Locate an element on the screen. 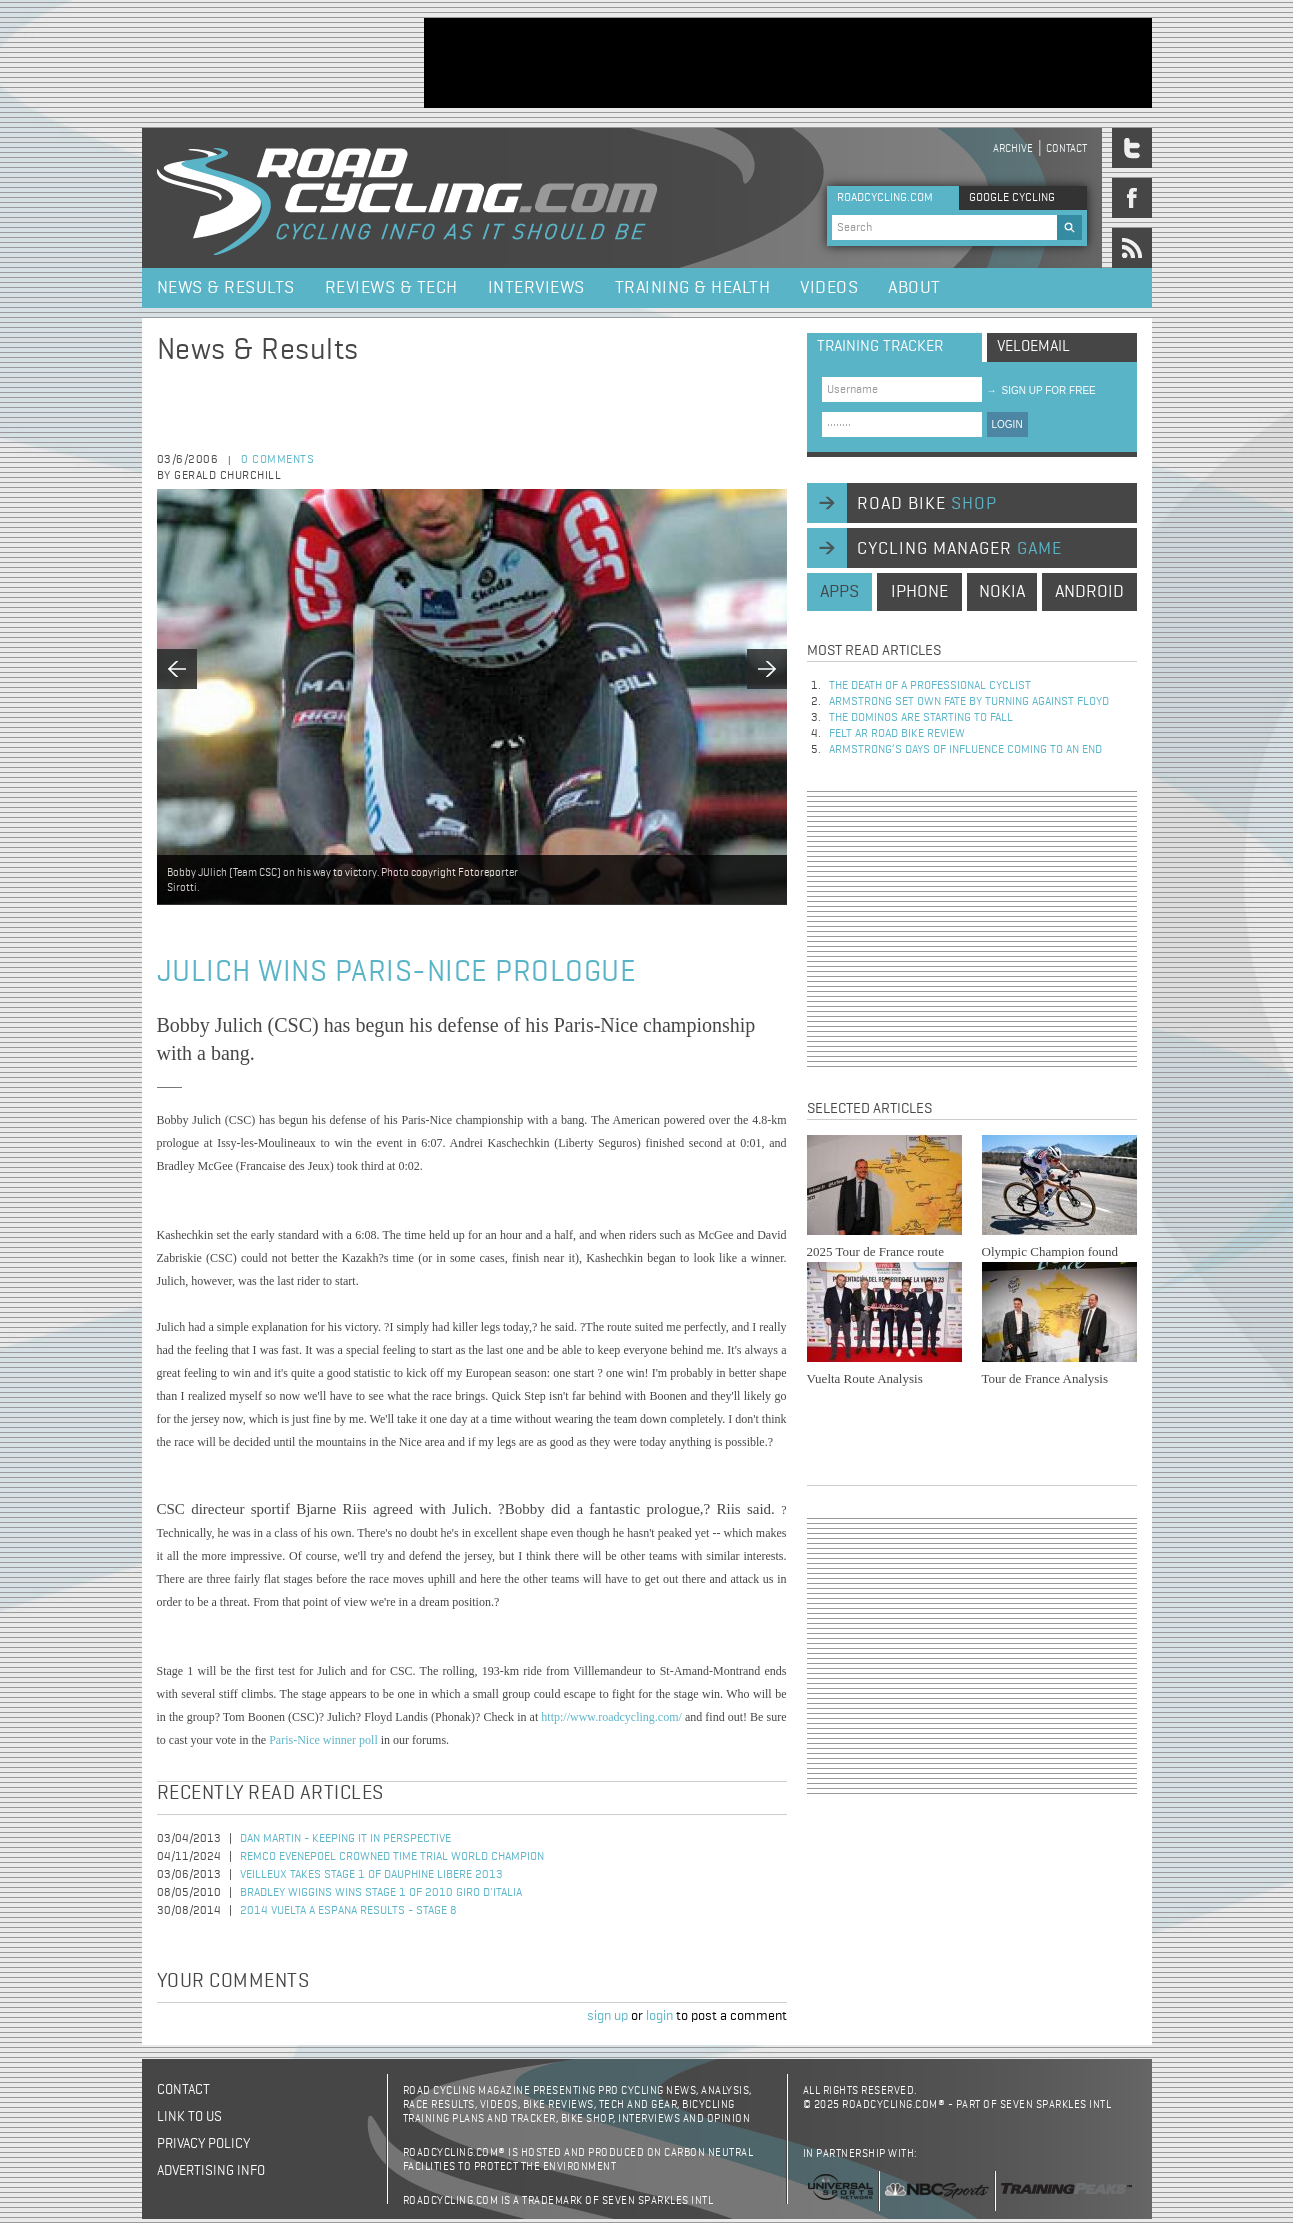 The width and height of the screenshot is (1293, 2223). Interviews is located at coordinates (536, 288).